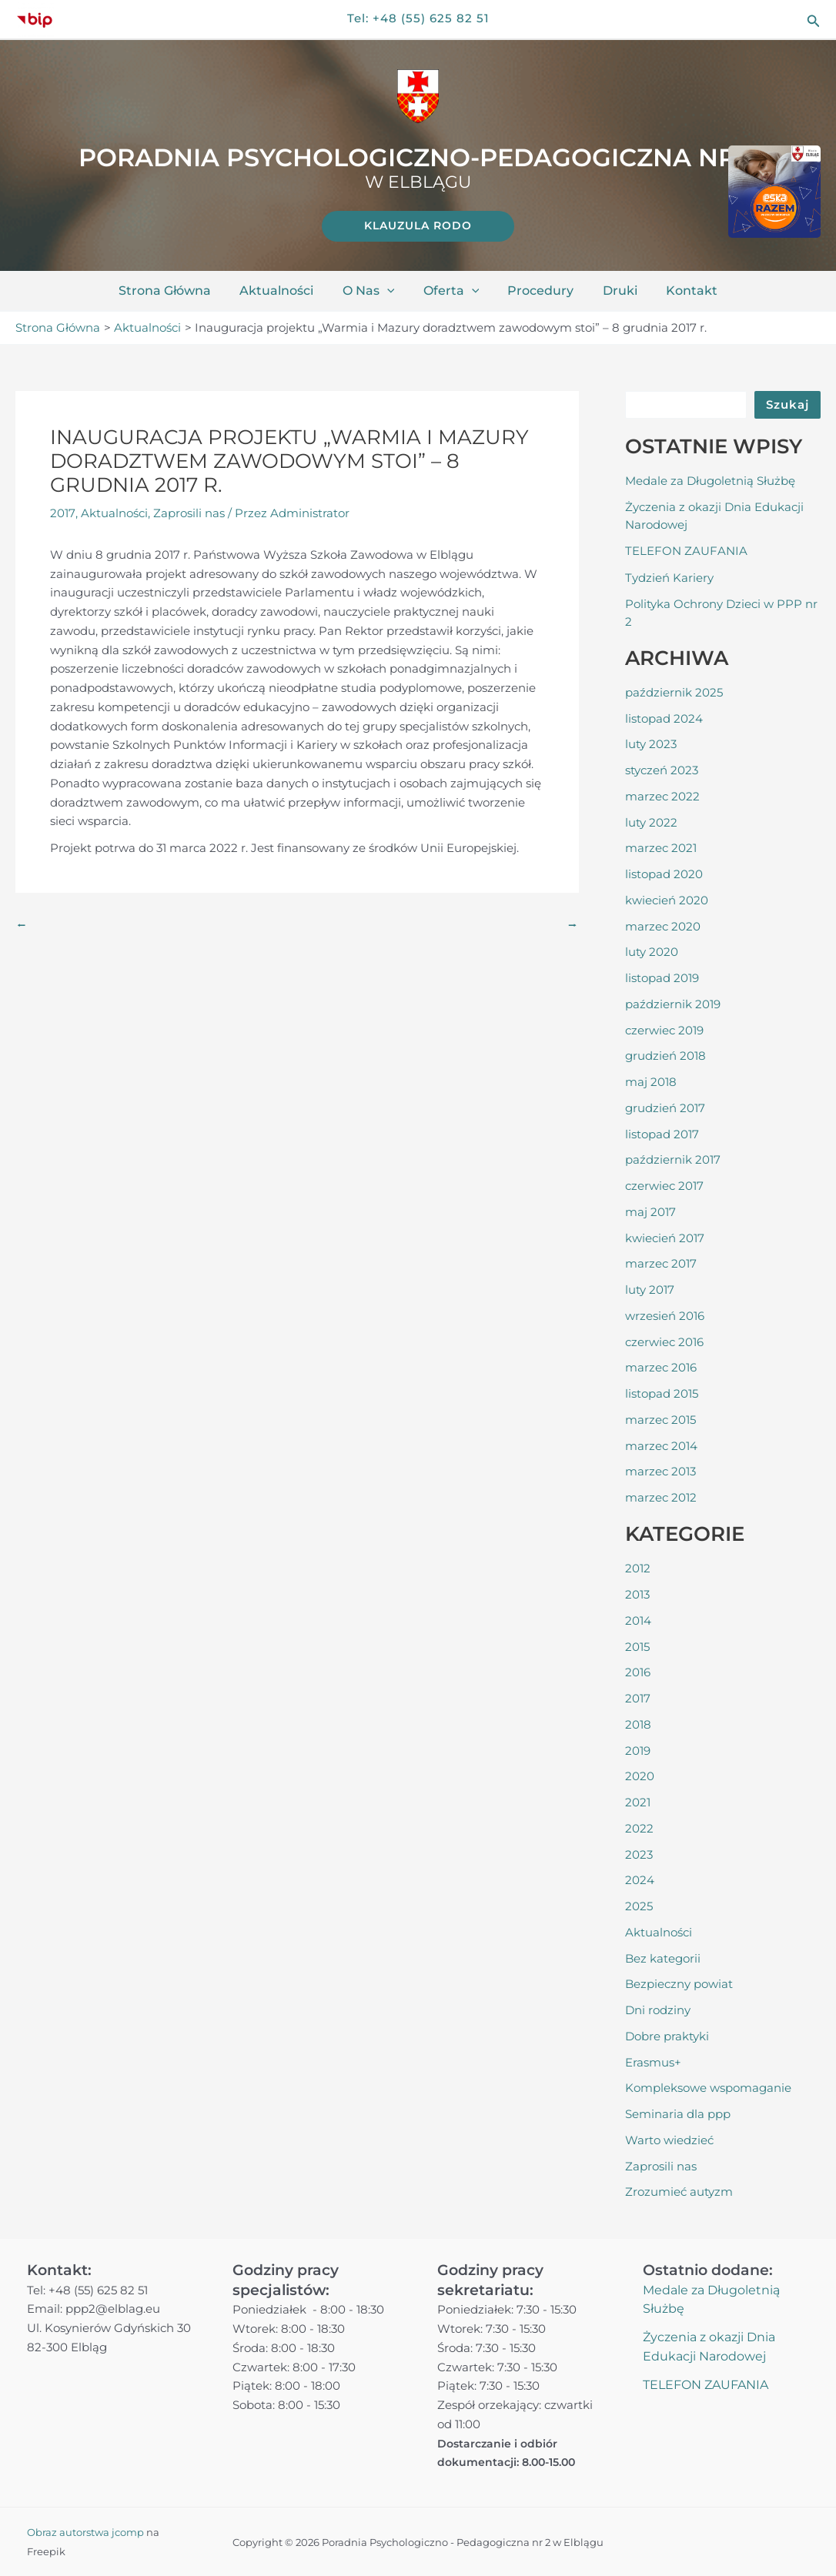 This screenshot has height=2576, width=836. I want to click on Oferta, so click(451, 291).